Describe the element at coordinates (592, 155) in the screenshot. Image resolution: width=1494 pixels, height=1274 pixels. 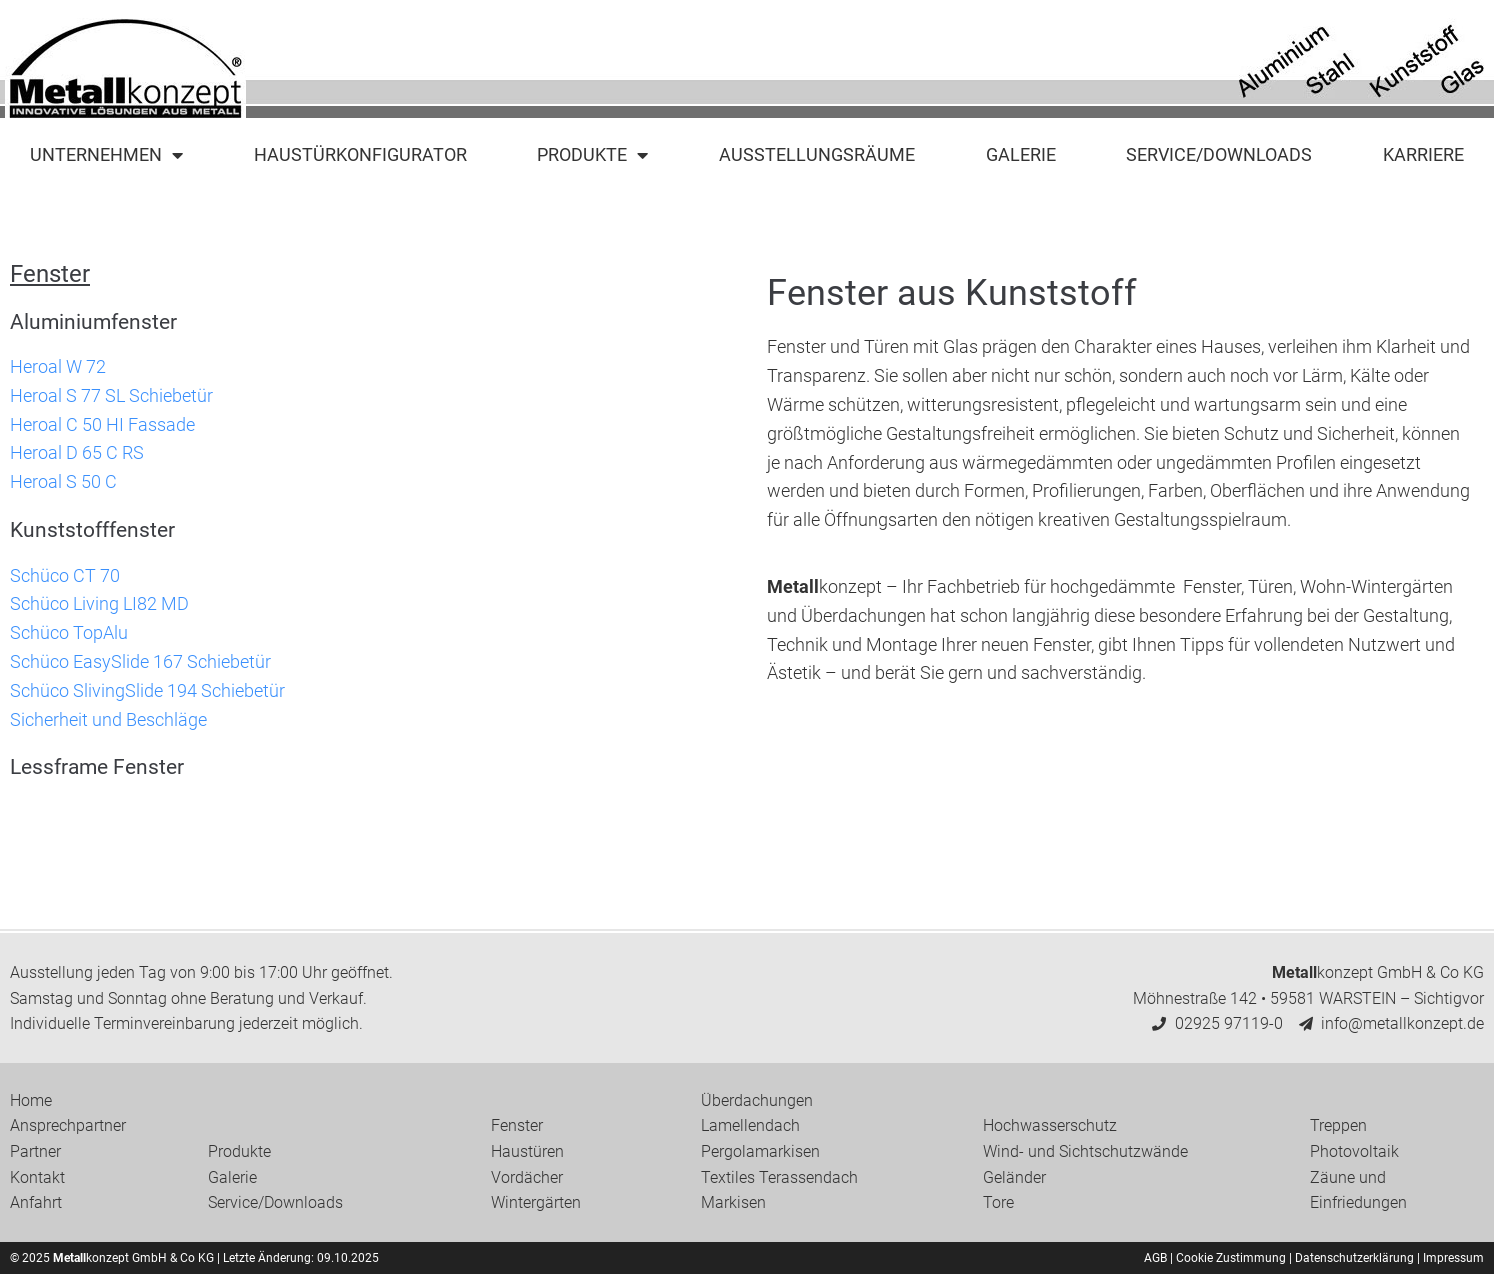
I see `Produkte` at that location.